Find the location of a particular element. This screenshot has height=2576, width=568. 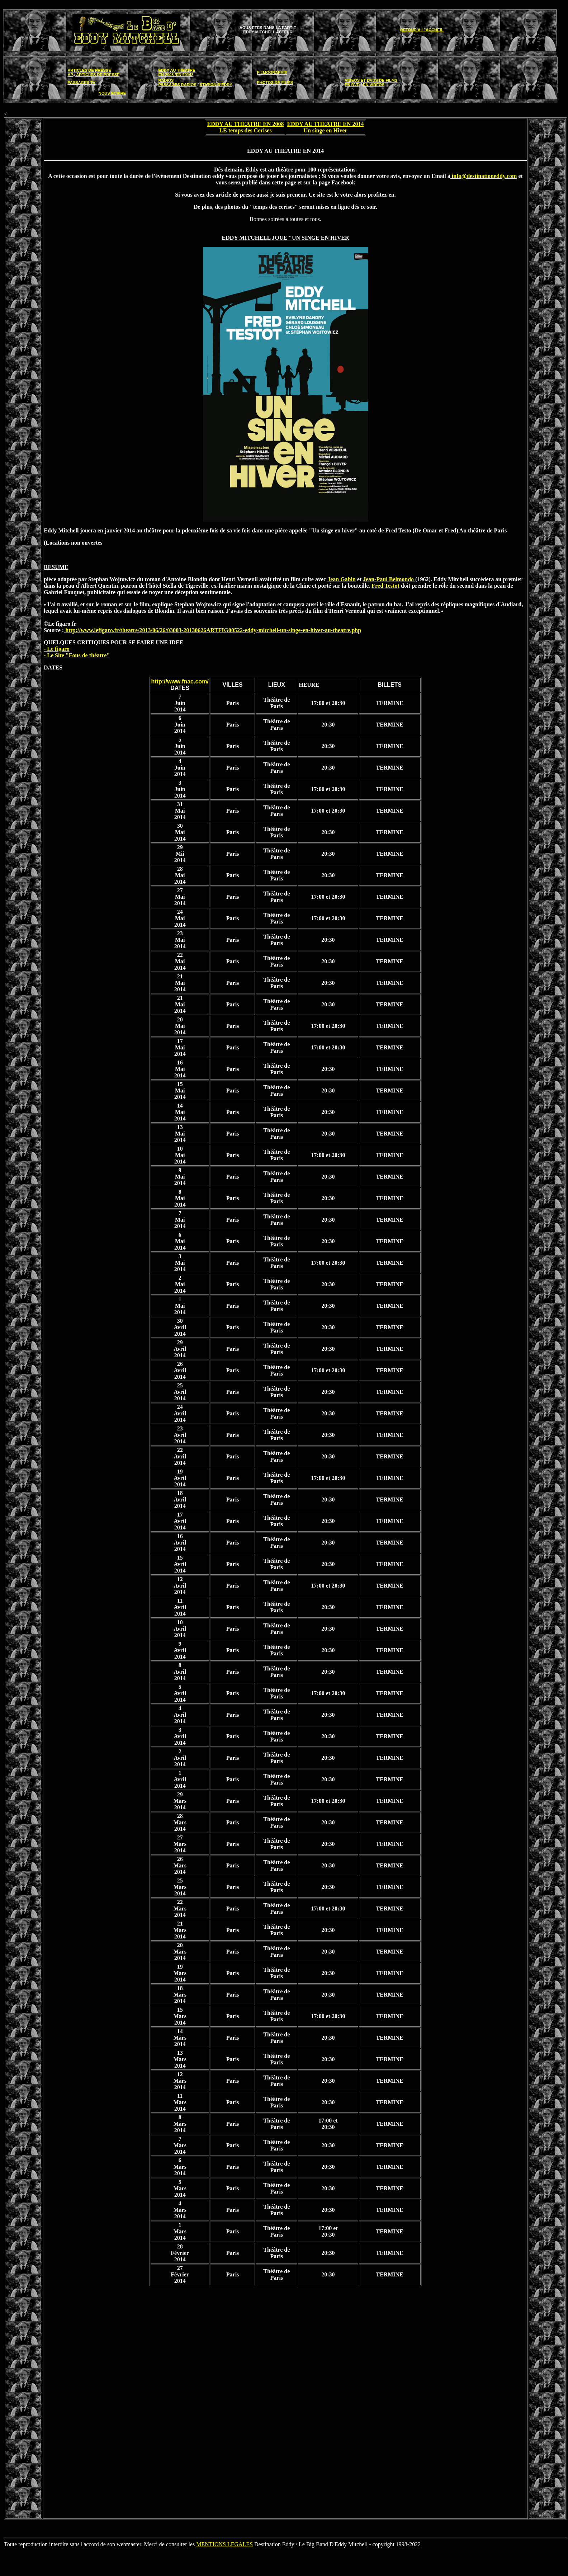

ARTICLES DE PRESSE is located at coordinates (89, 70).